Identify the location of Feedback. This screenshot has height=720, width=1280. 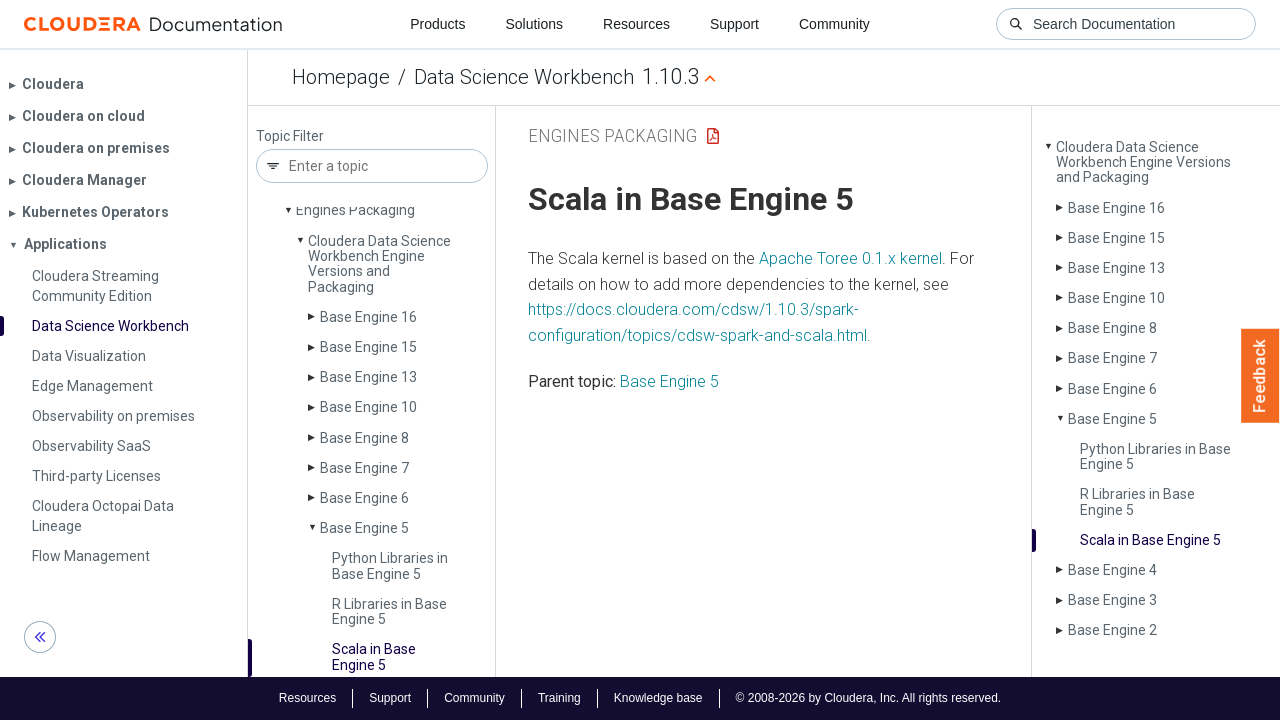
(1260, 376).